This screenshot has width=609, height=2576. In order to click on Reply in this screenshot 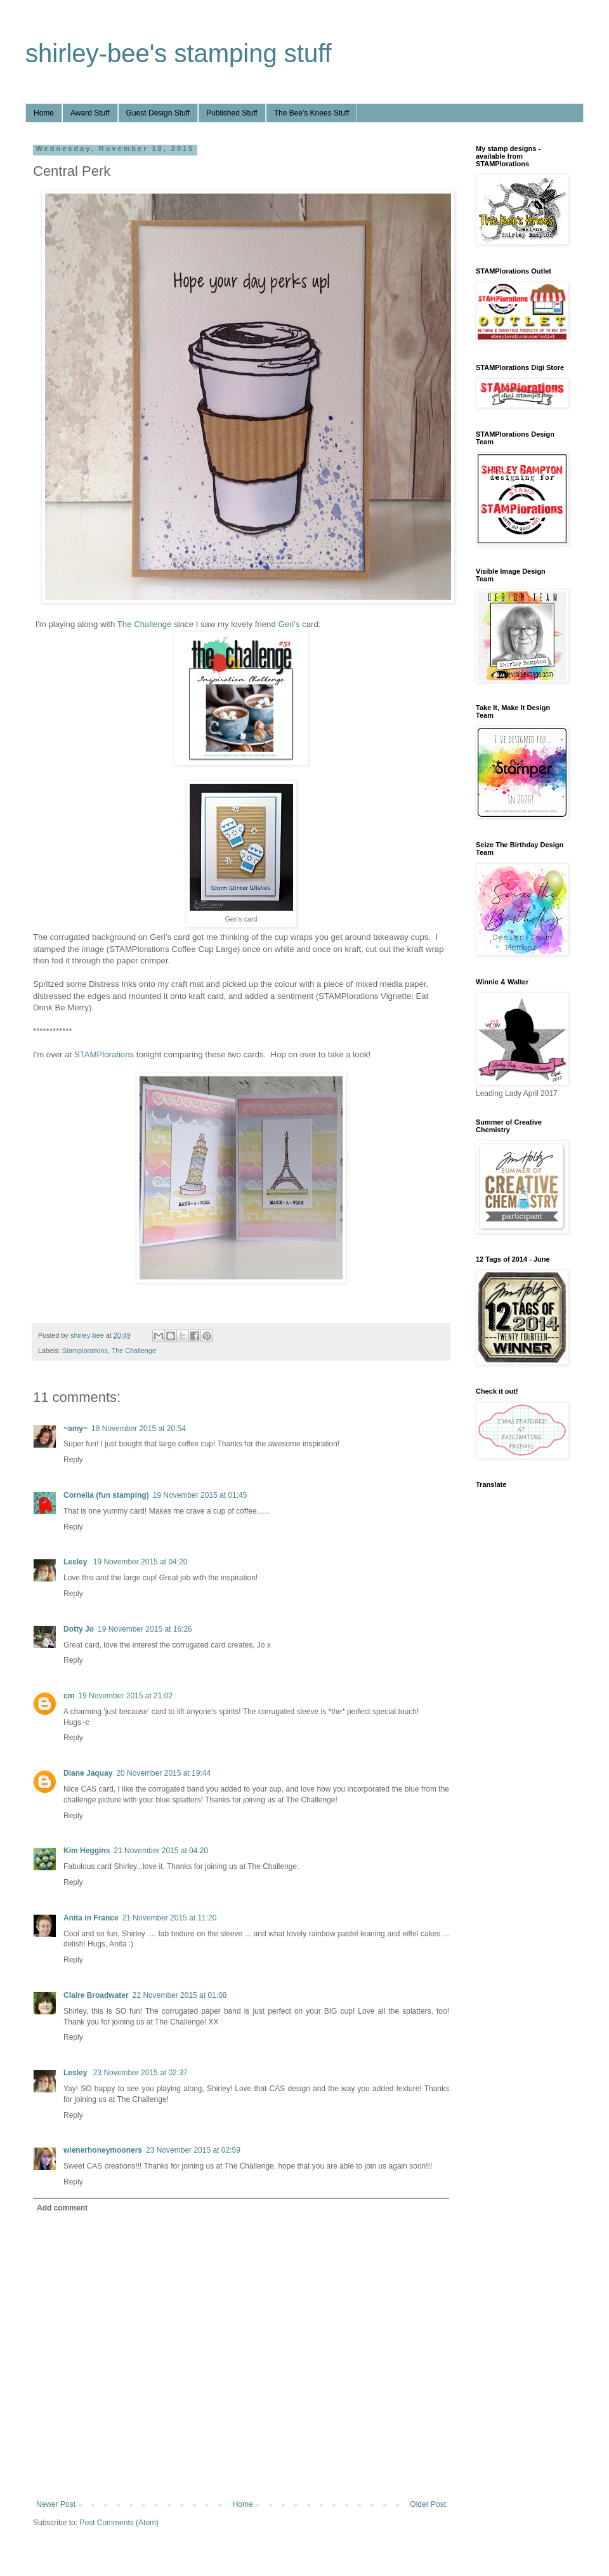, I will do `click(73, 1459)`.